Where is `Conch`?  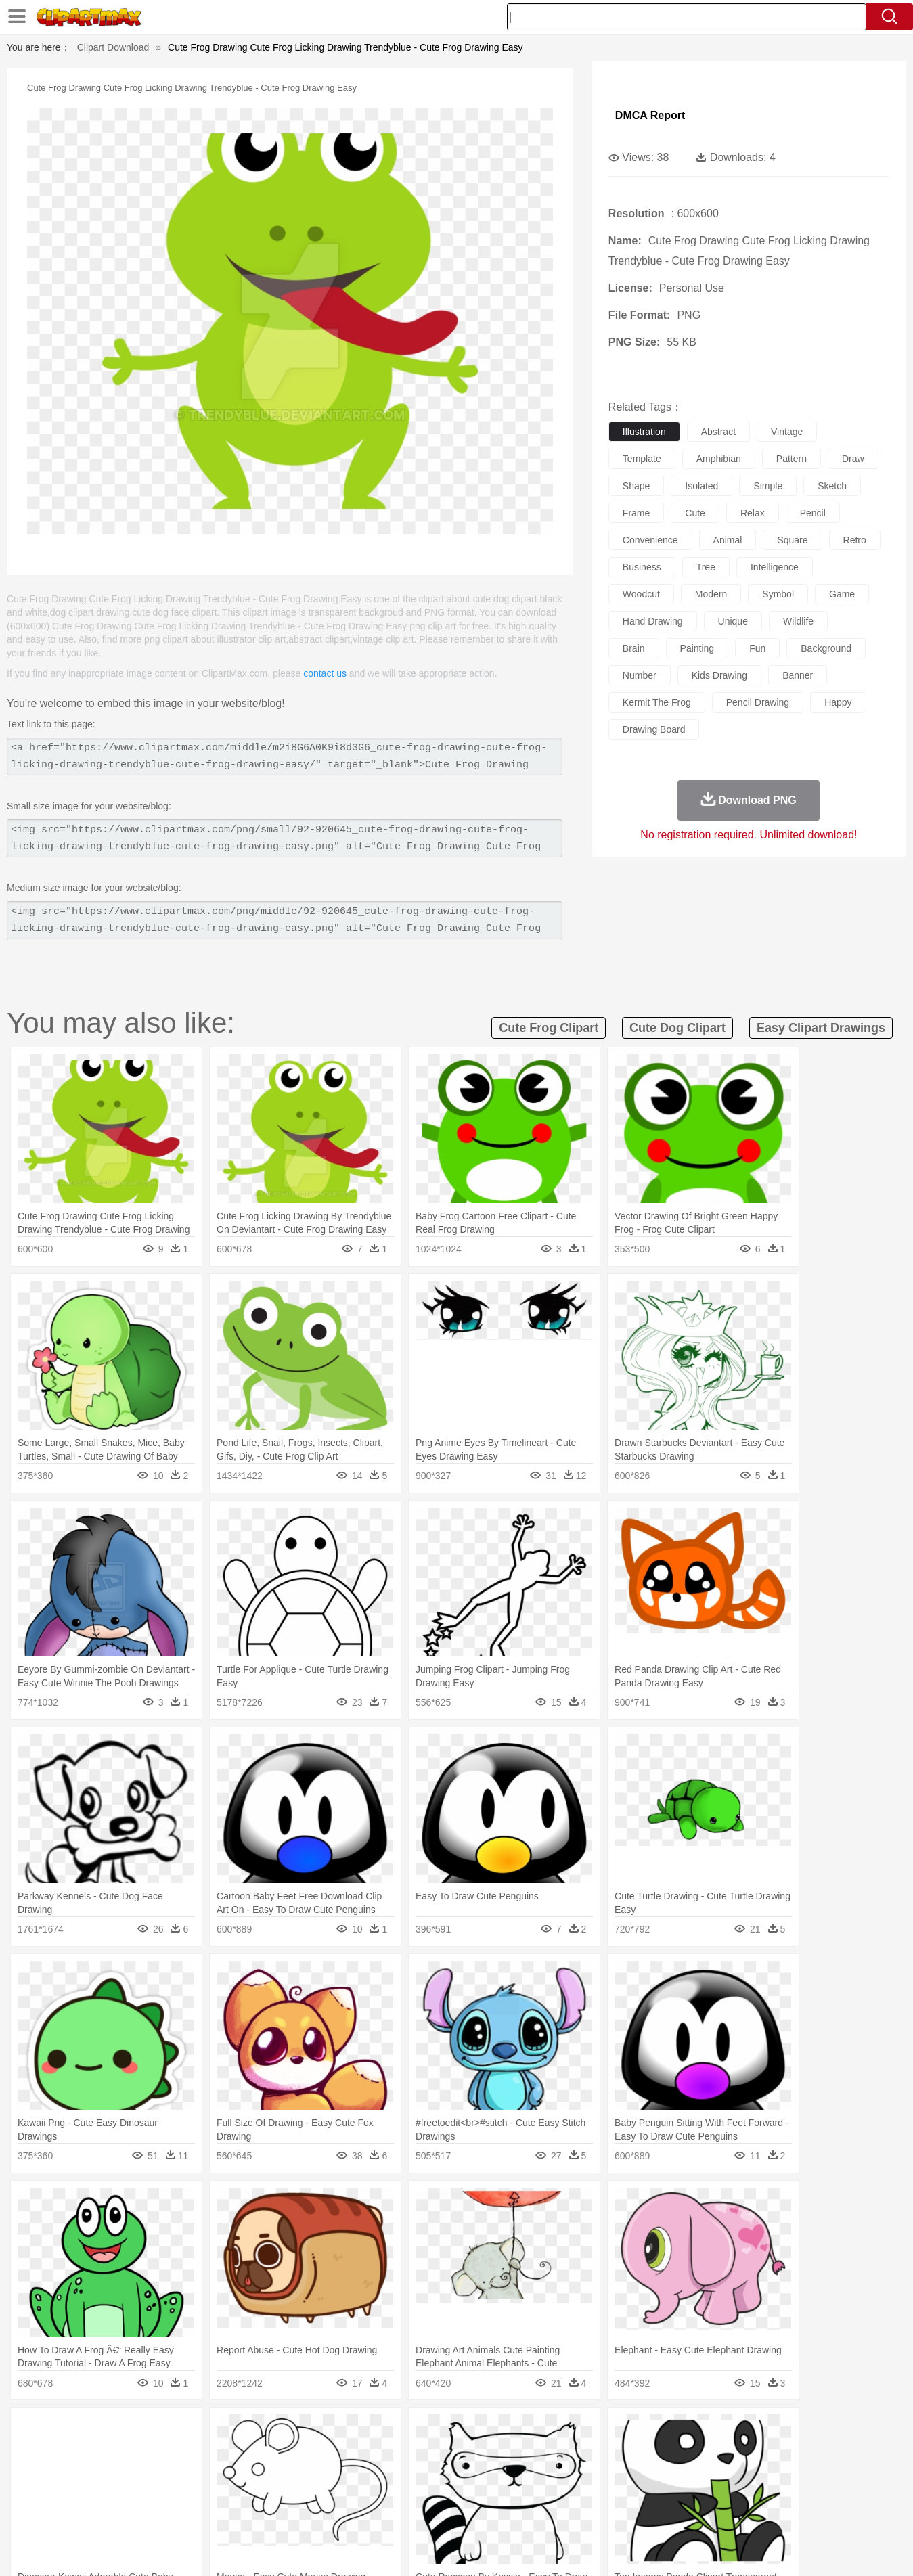
Conch is located at coordinates (250, 2431).